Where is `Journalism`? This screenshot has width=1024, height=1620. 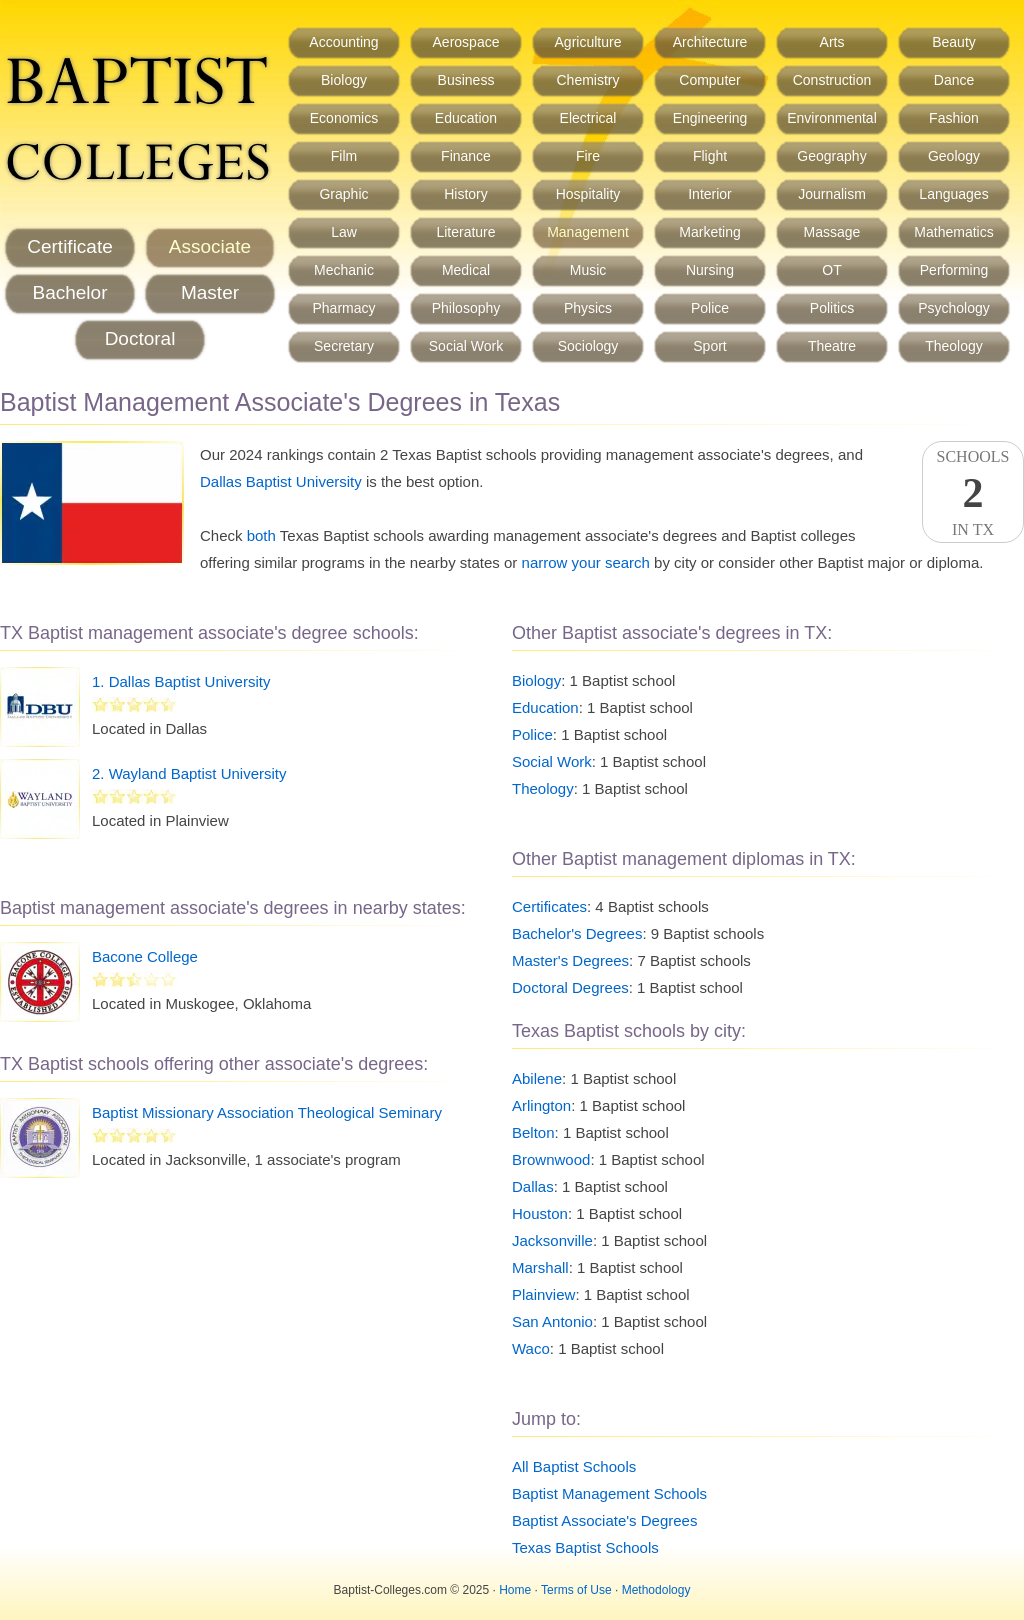 Journalism is located at coordinates (832, 194).